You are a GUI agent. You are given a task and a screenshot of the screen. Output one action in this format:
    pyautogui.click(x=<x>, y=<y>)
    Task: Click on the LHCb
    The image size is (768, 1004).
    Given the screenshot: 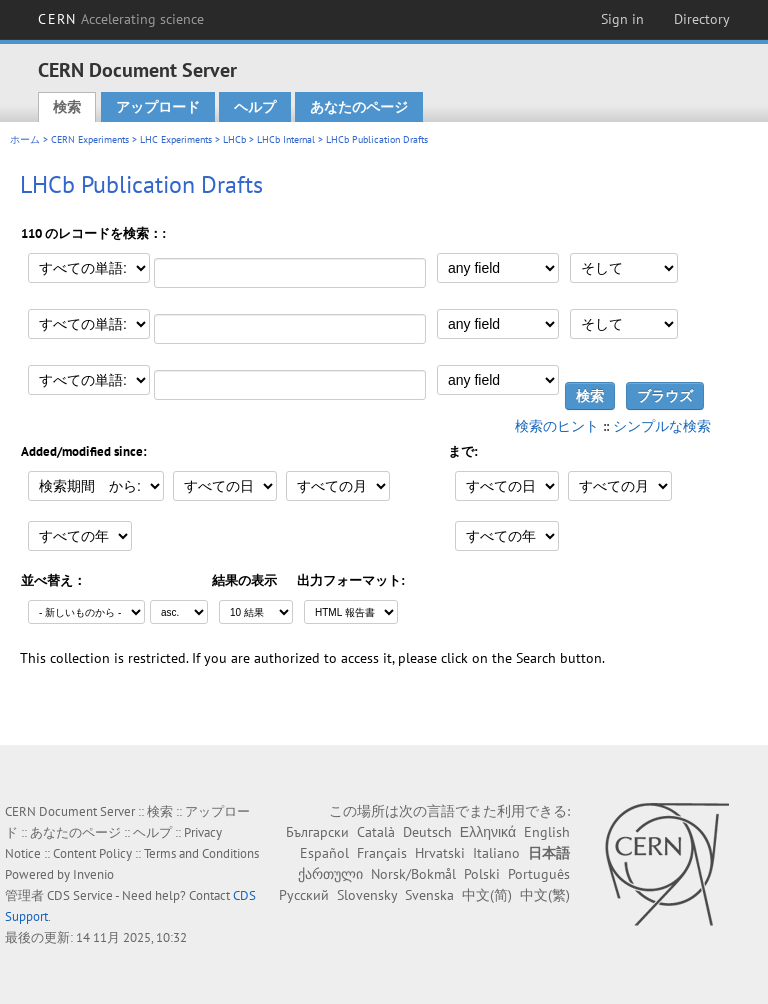 What is the action you would take?
    pyautogui.click(x=234, y=139)
    